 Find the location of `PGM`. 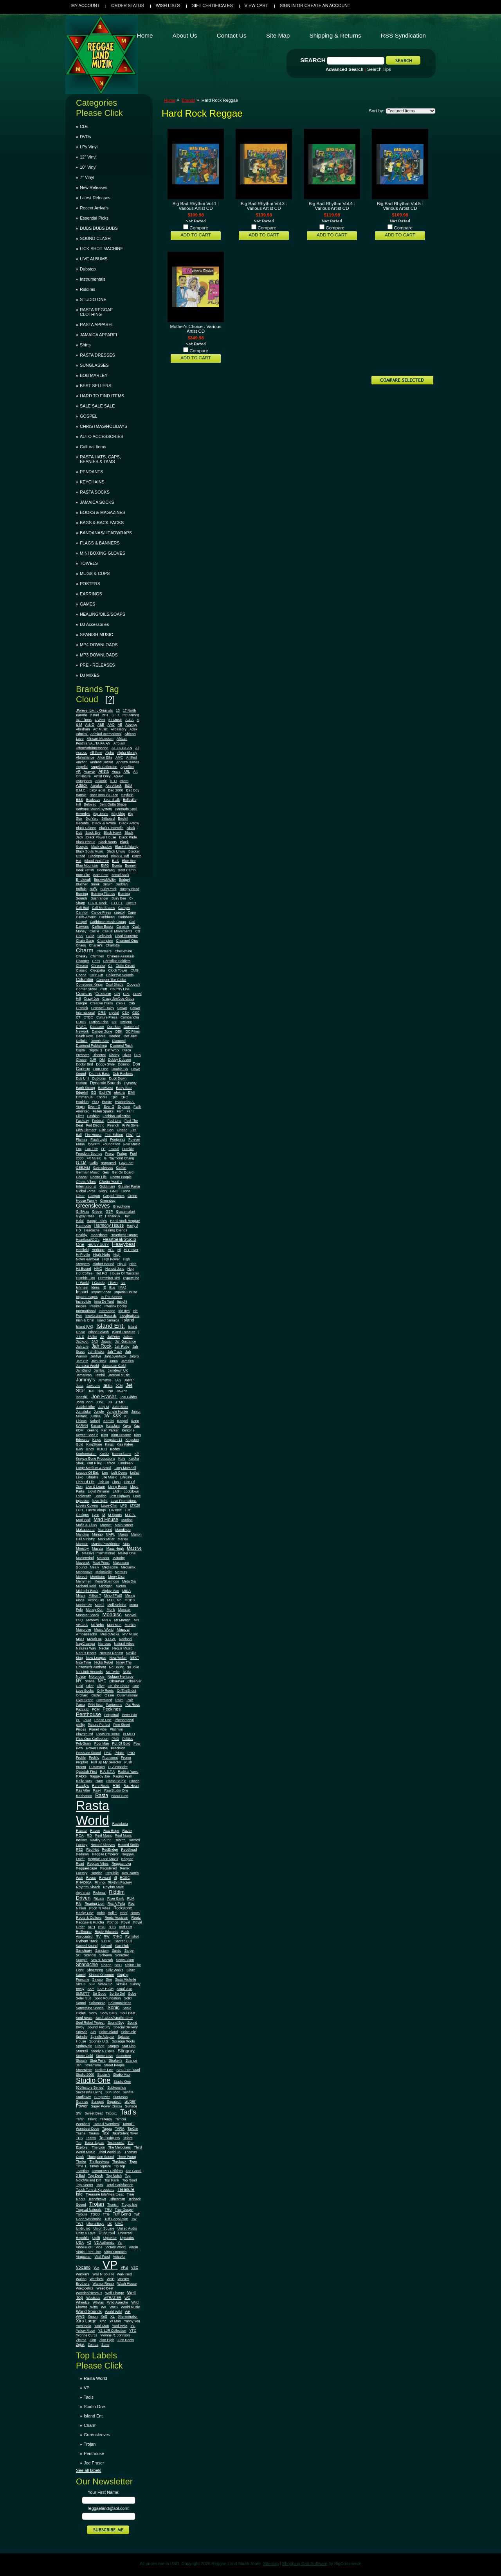

PGM is located at coordinates (87, 1720).